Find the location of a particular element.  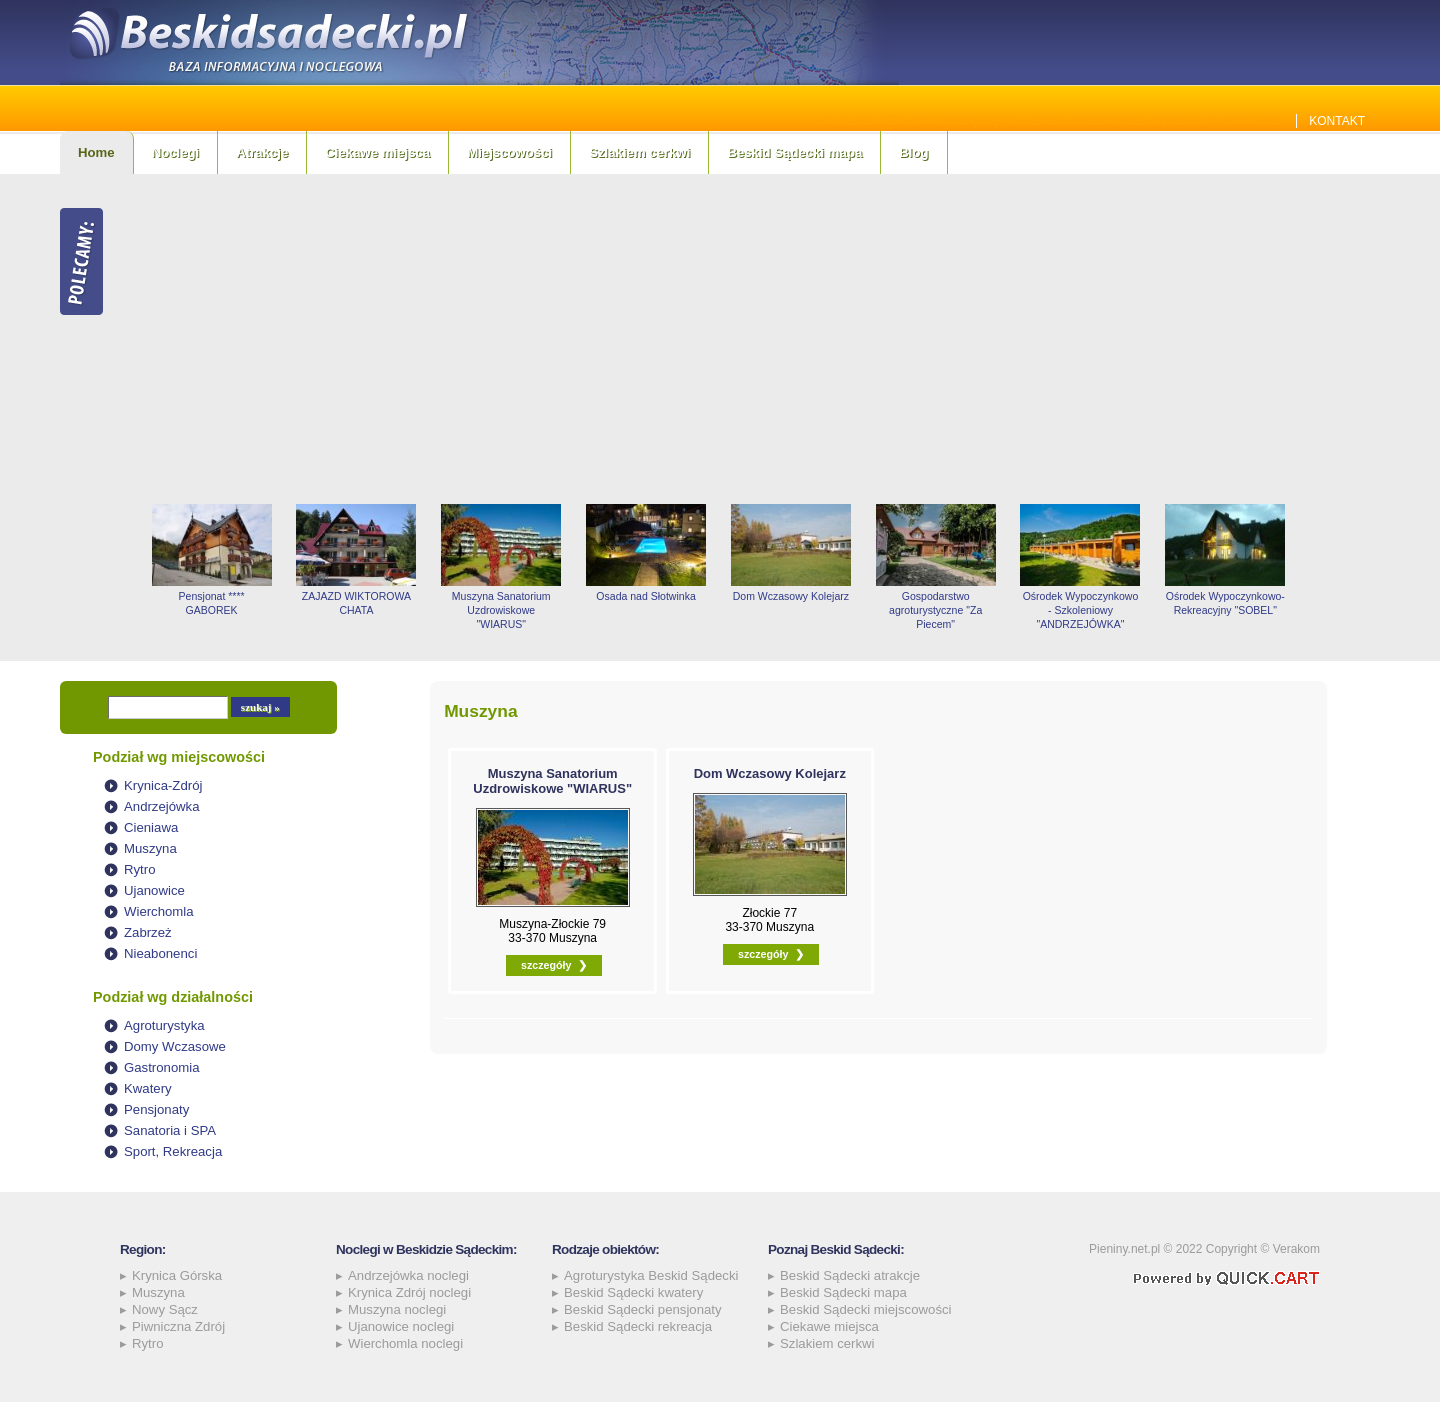

Andrzejówka is located at coordinates (162, 806).